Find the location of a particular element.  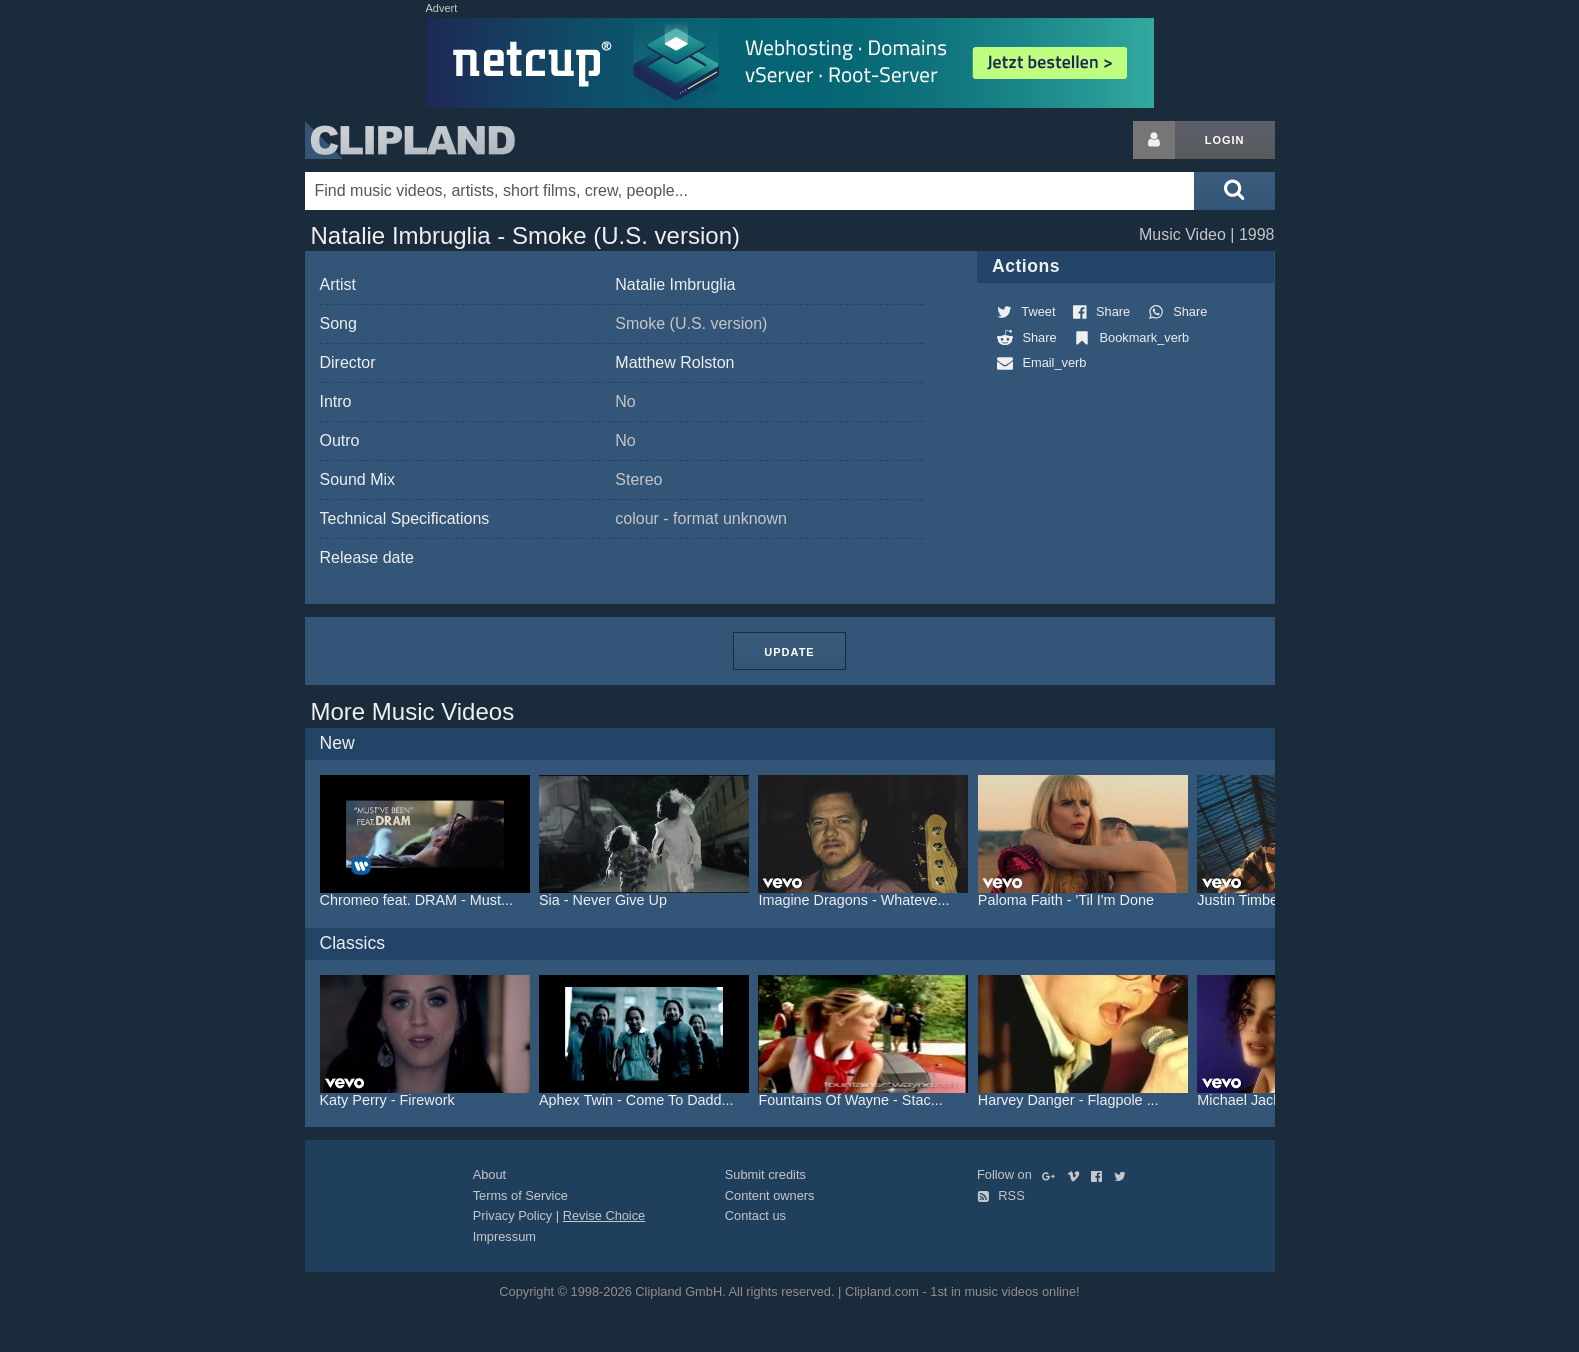

Impressum is located at coordinates (504, 1236).